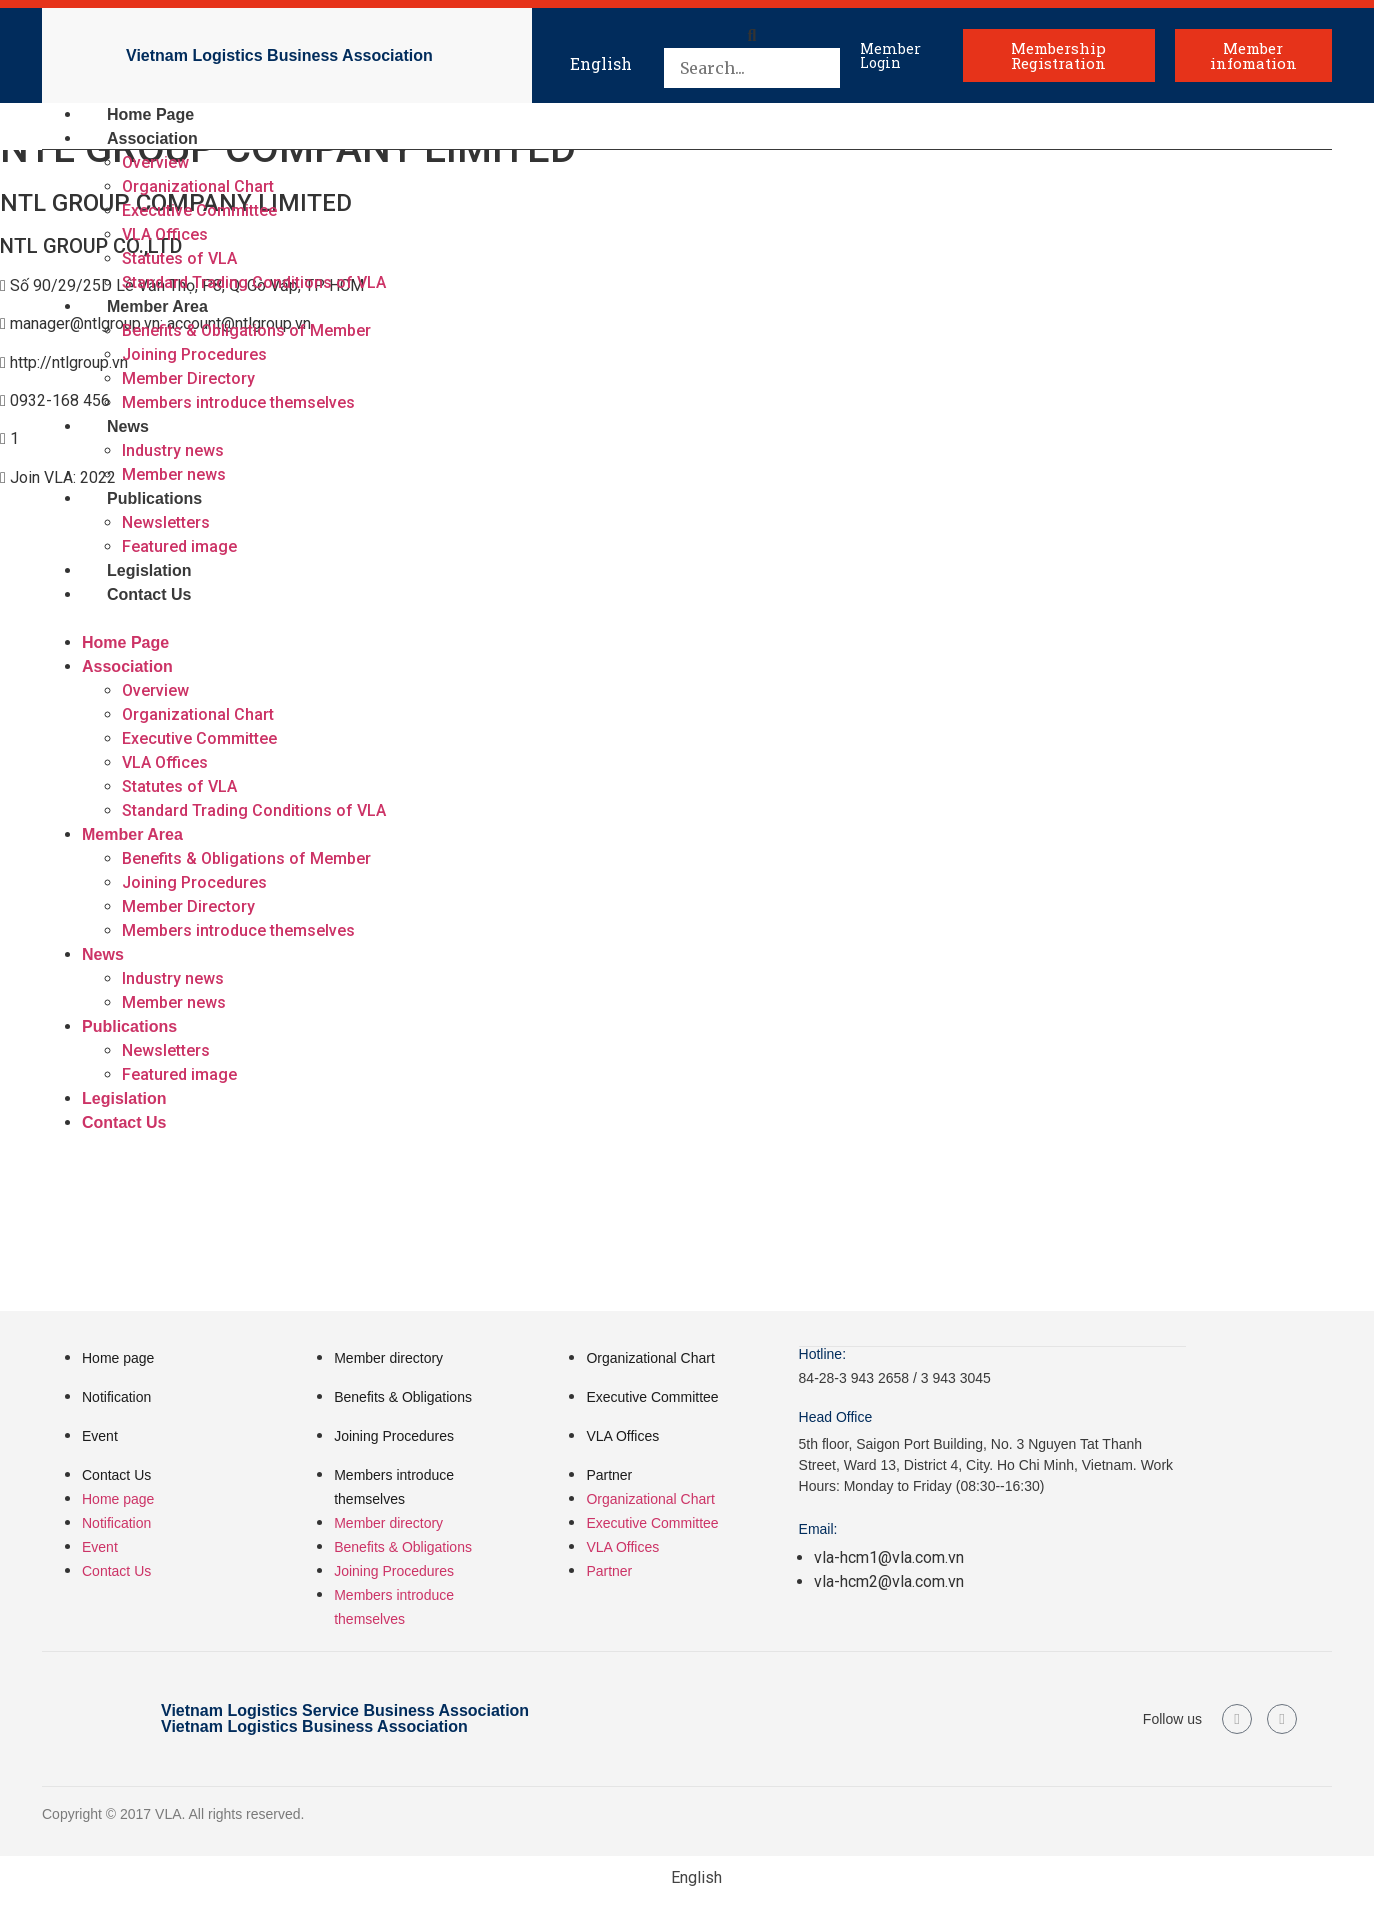 Image resolution: width=1374 pixels, height=1930 pixels. I want to click on VLA Offices, so click(165, 234).